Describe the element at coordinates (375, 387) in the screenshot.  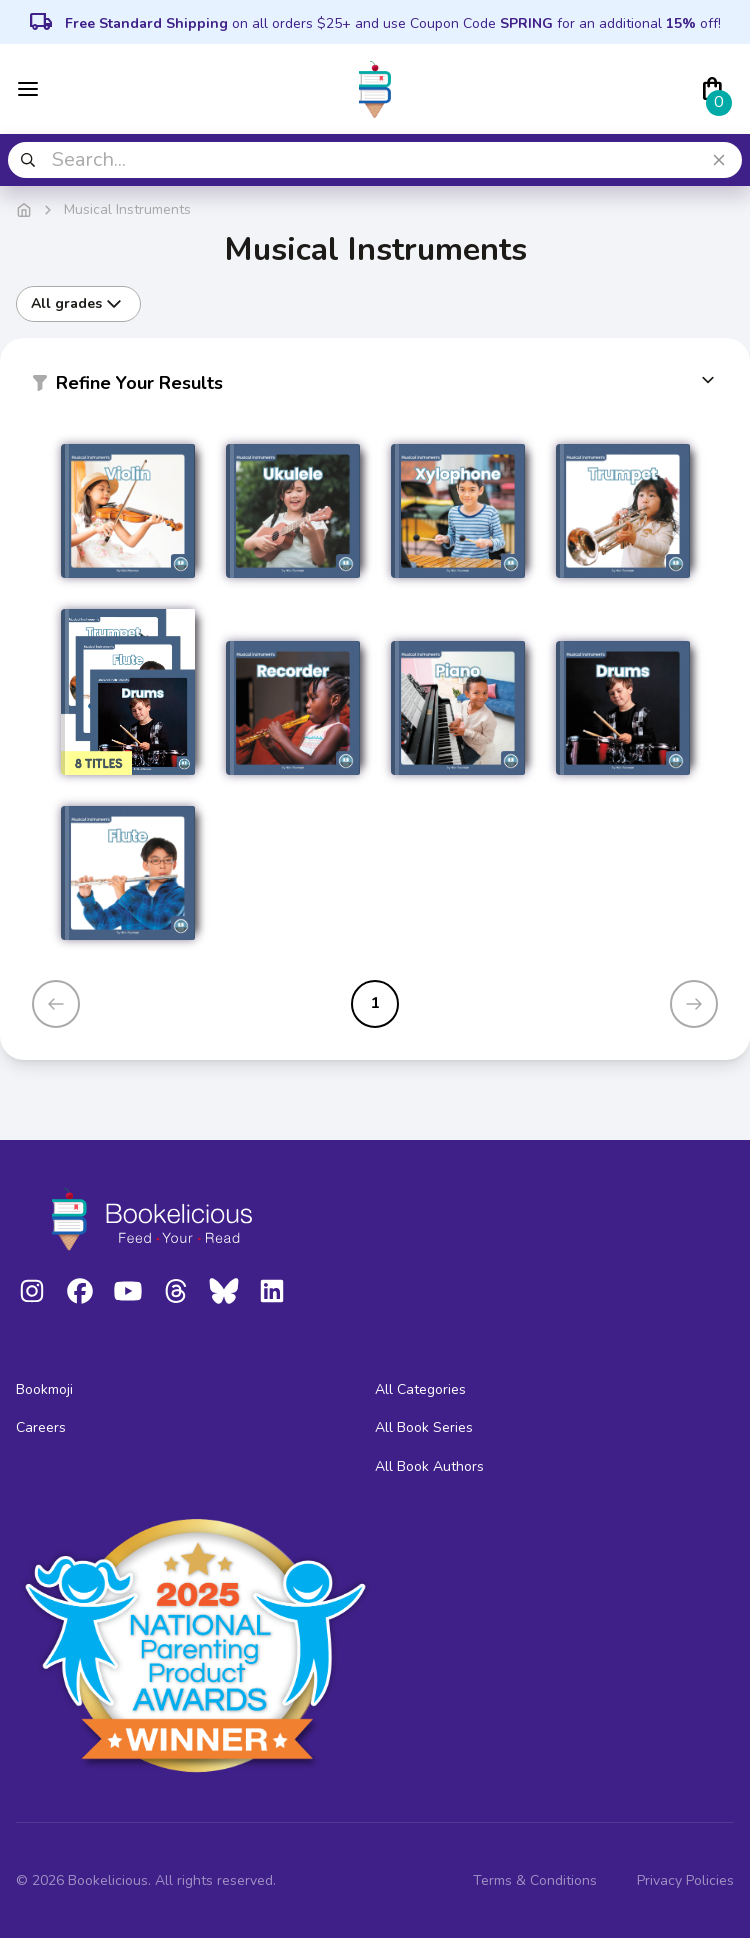
I see `[button]` at that location.